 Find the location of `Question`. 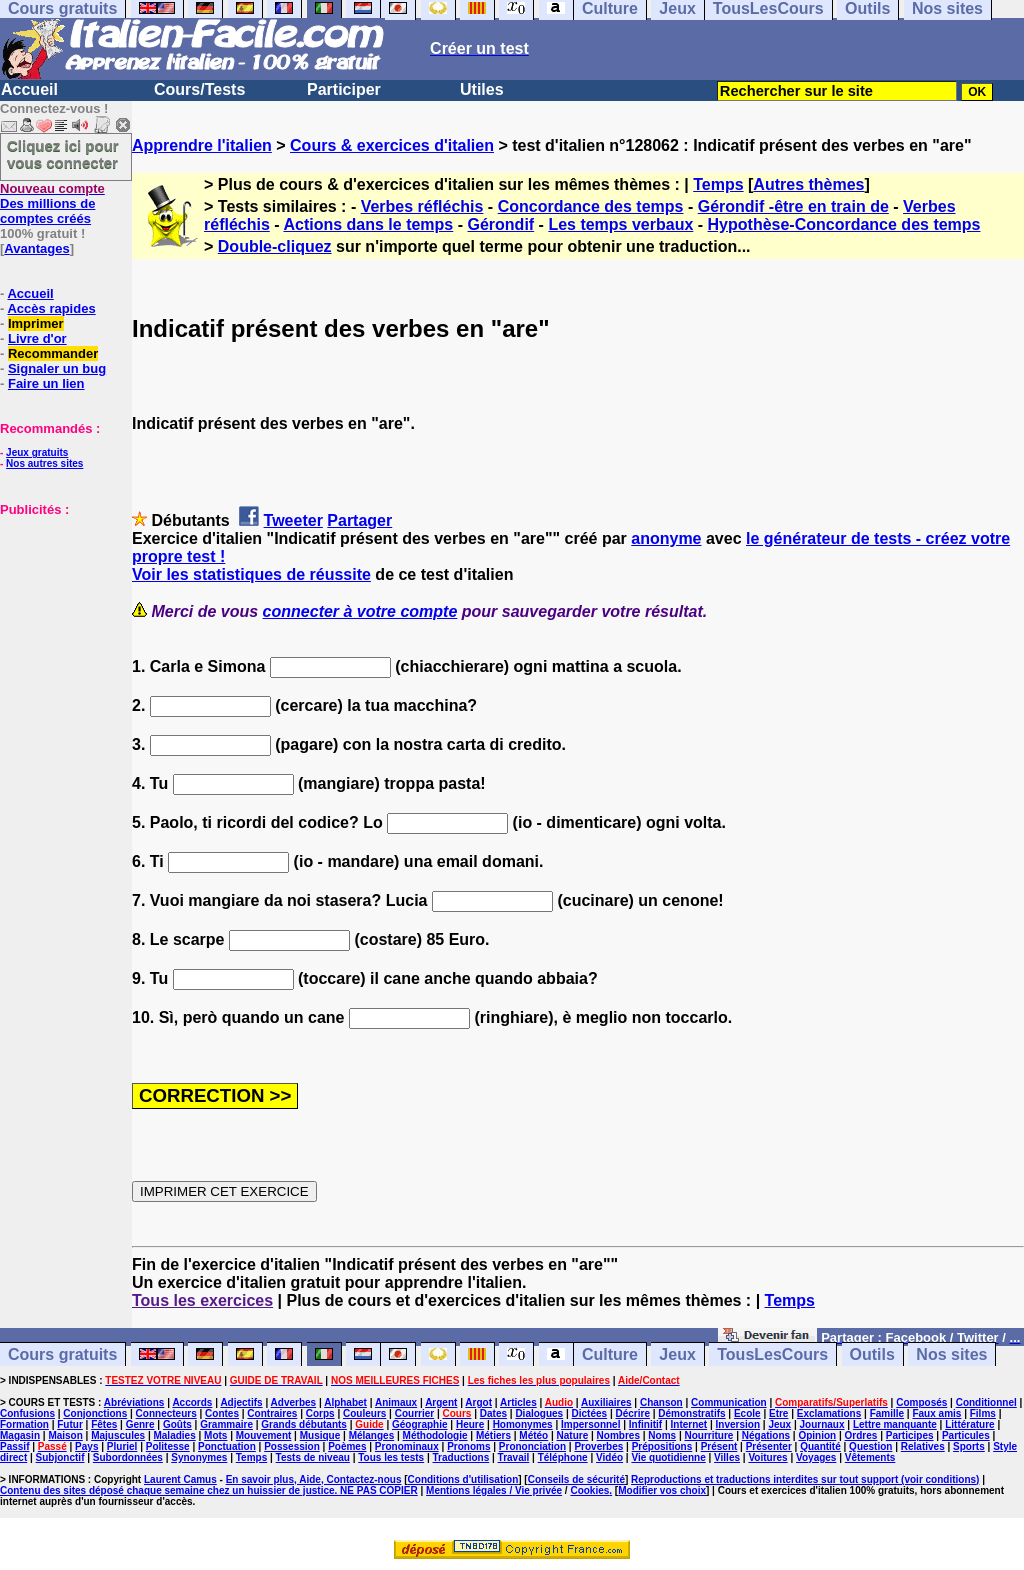

Question is located at coordinates (870, 1446).